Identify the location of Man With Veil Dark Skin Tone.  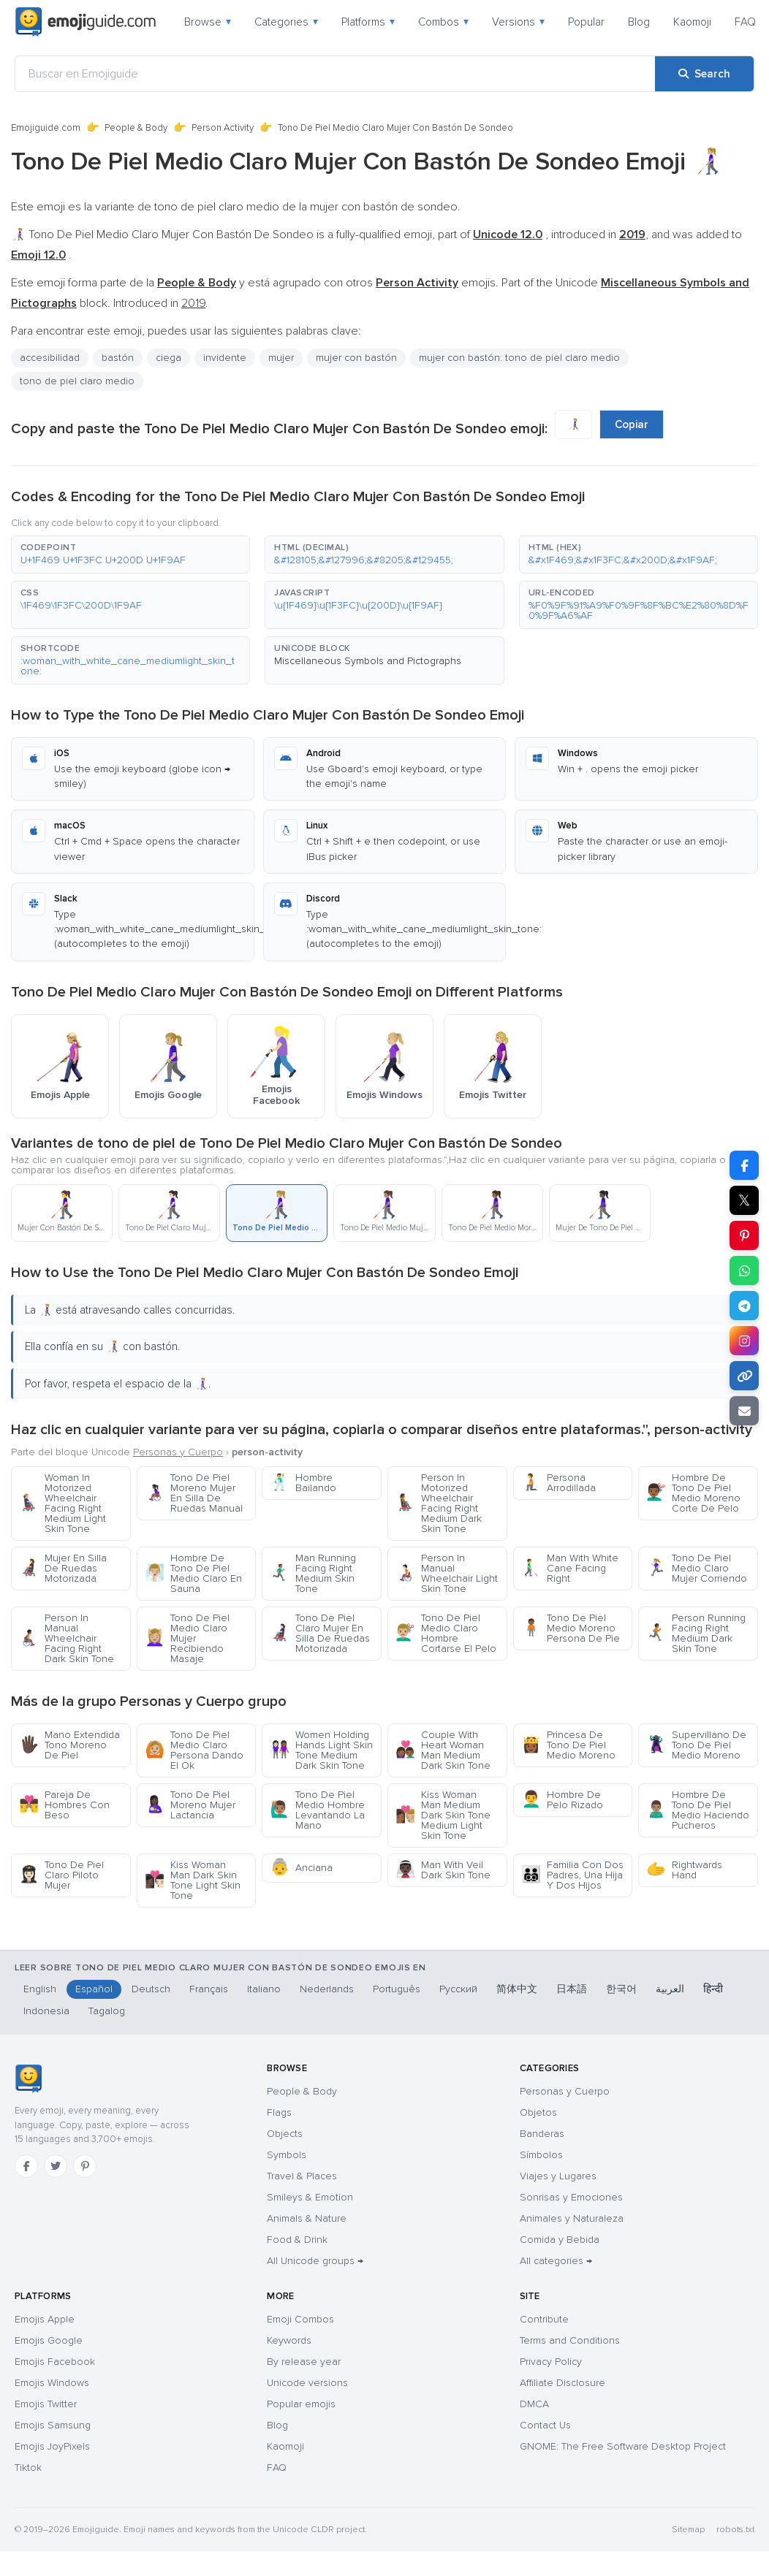
(442, 1870).